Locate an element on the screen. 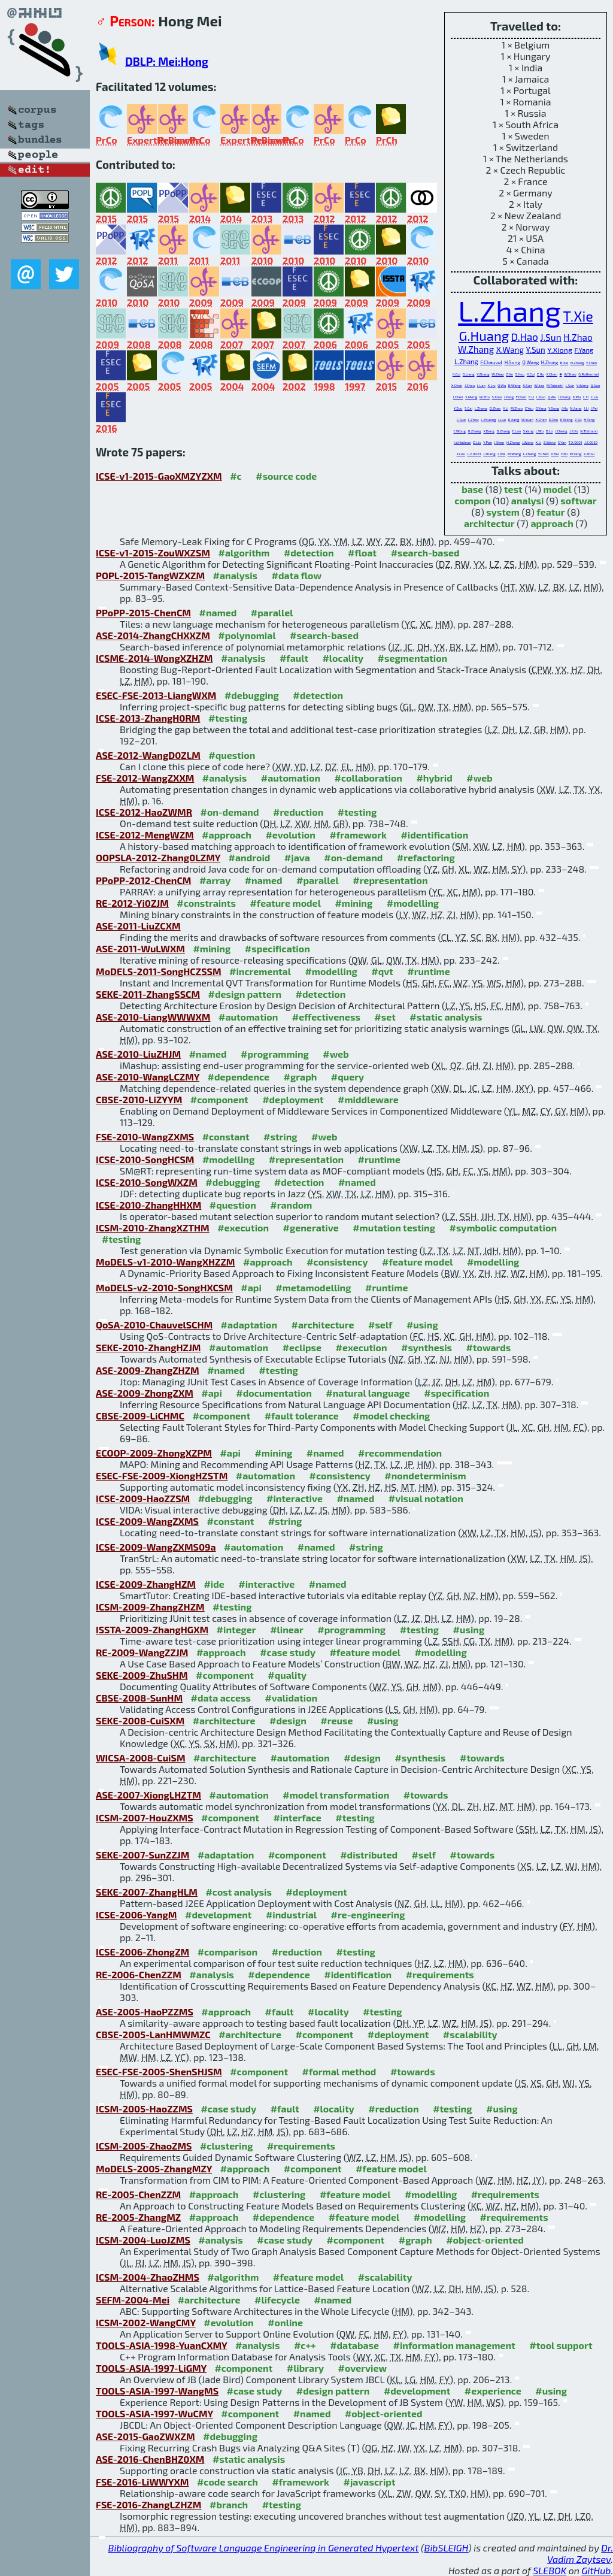 Image resolution: width=613 pixels, height=2576 pixels. #runtime is located at coordinates (428, 971).